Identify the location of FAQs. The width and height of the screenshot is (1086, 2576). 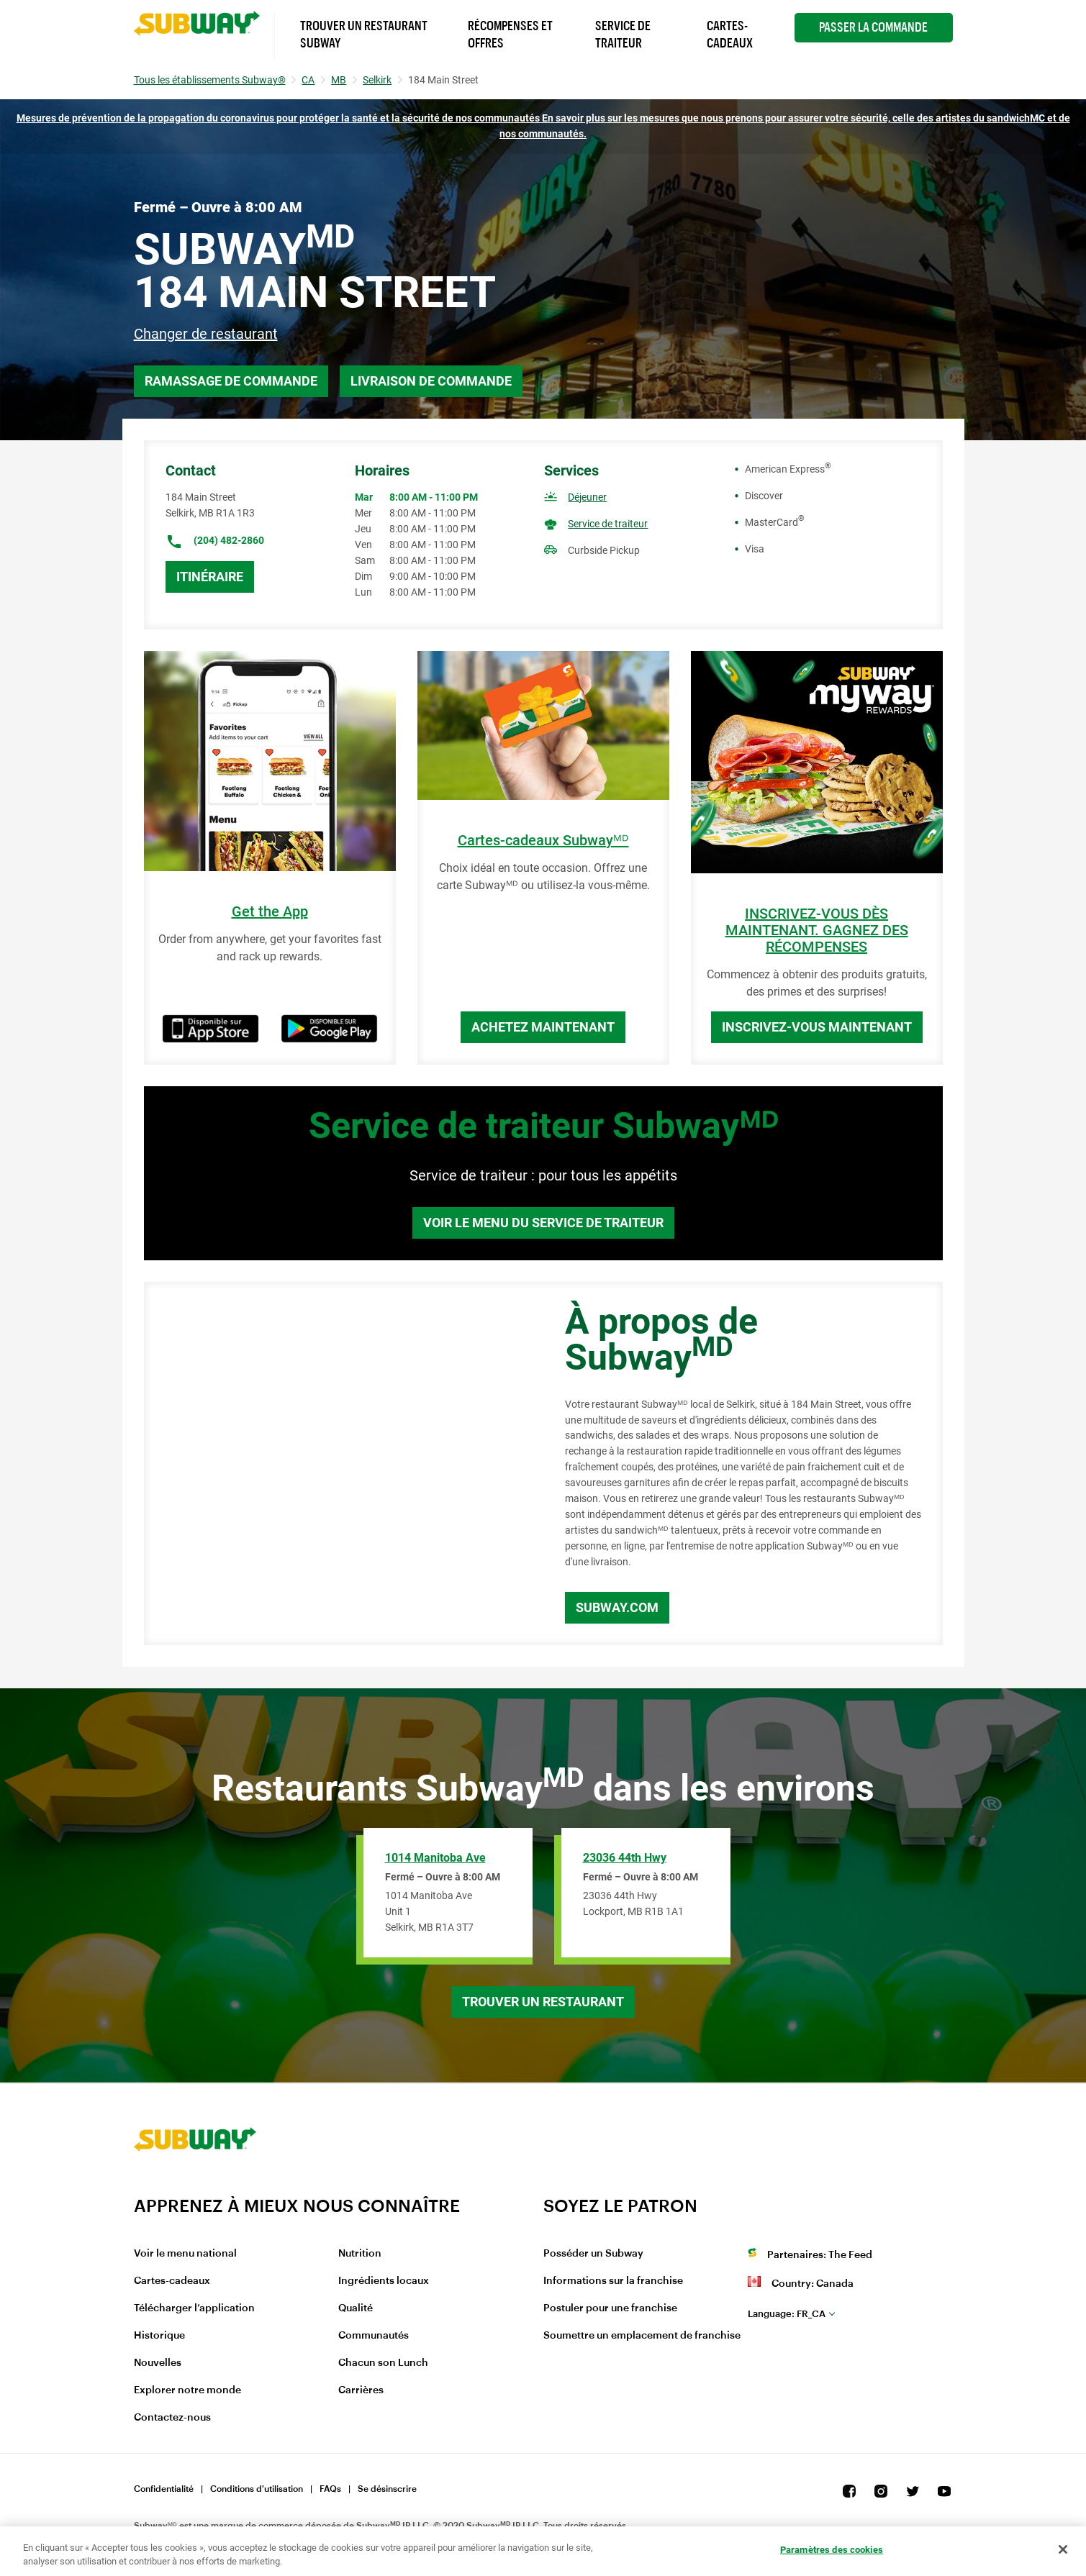
(330, 2489).